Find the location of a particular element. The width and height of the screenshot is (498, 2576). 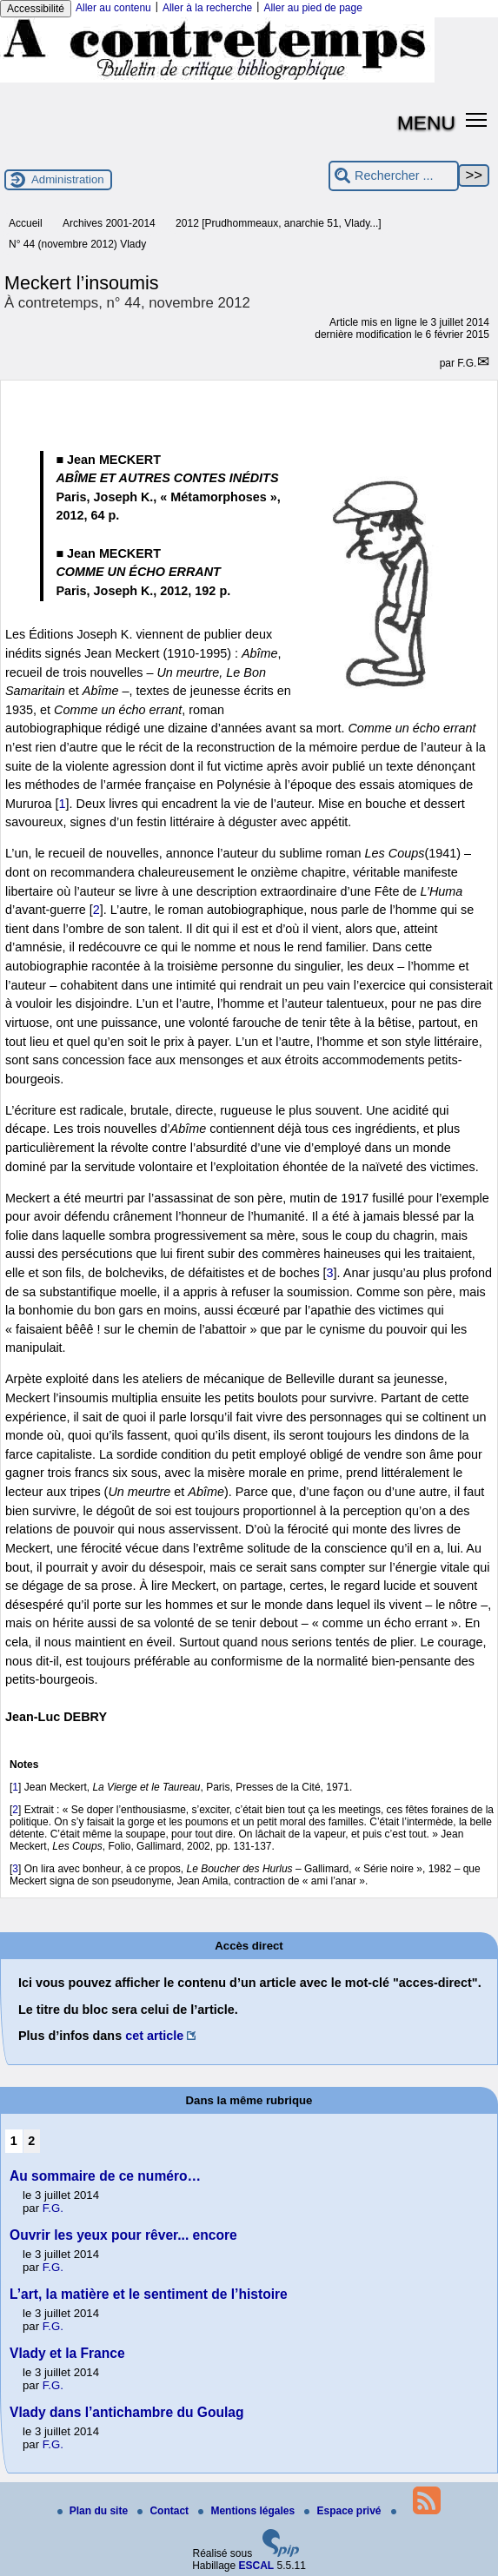

L’art, la matière et le sentiment de l’histoire is located at coordinates (149, 2294).